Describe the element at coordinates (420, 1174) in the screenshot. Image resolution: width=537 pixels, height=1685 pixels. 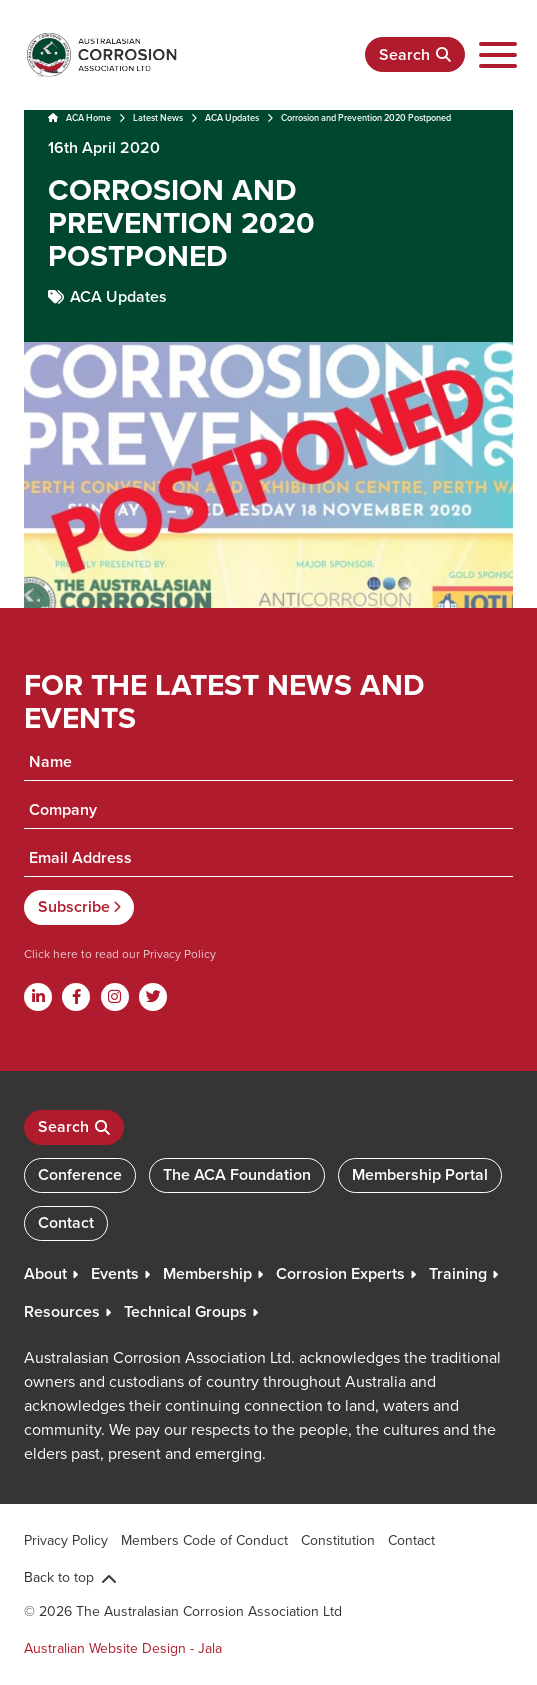
I see `Membership Portal` at that location.